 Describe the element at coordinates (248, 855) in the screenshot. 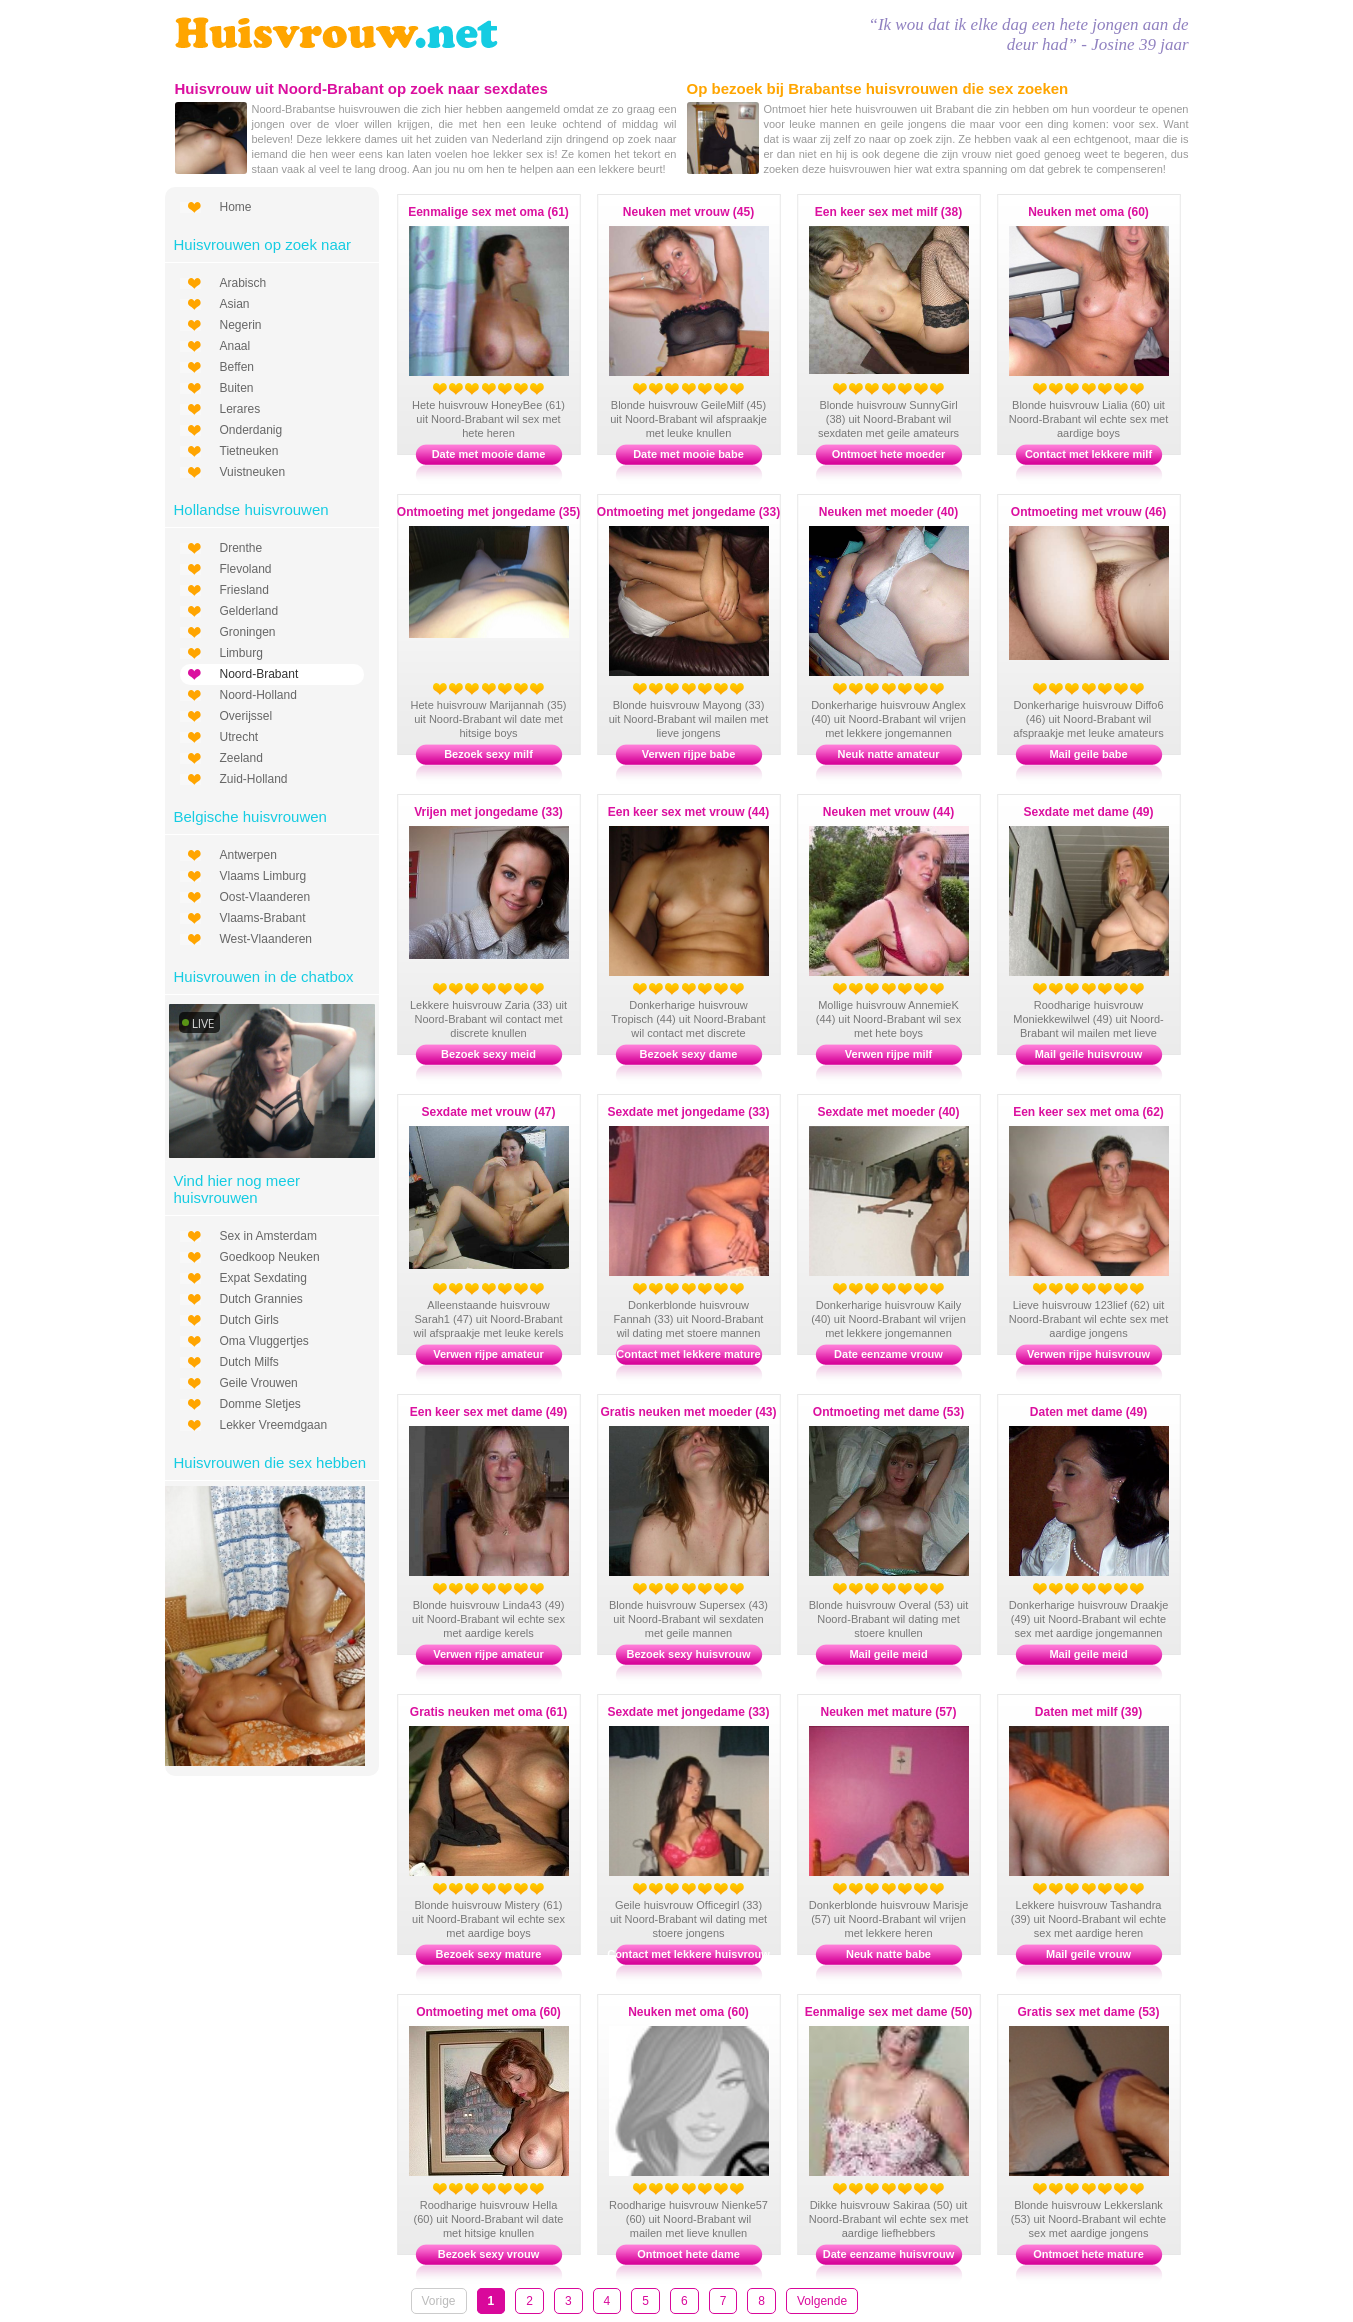

I see `Antwerpen` at that location.